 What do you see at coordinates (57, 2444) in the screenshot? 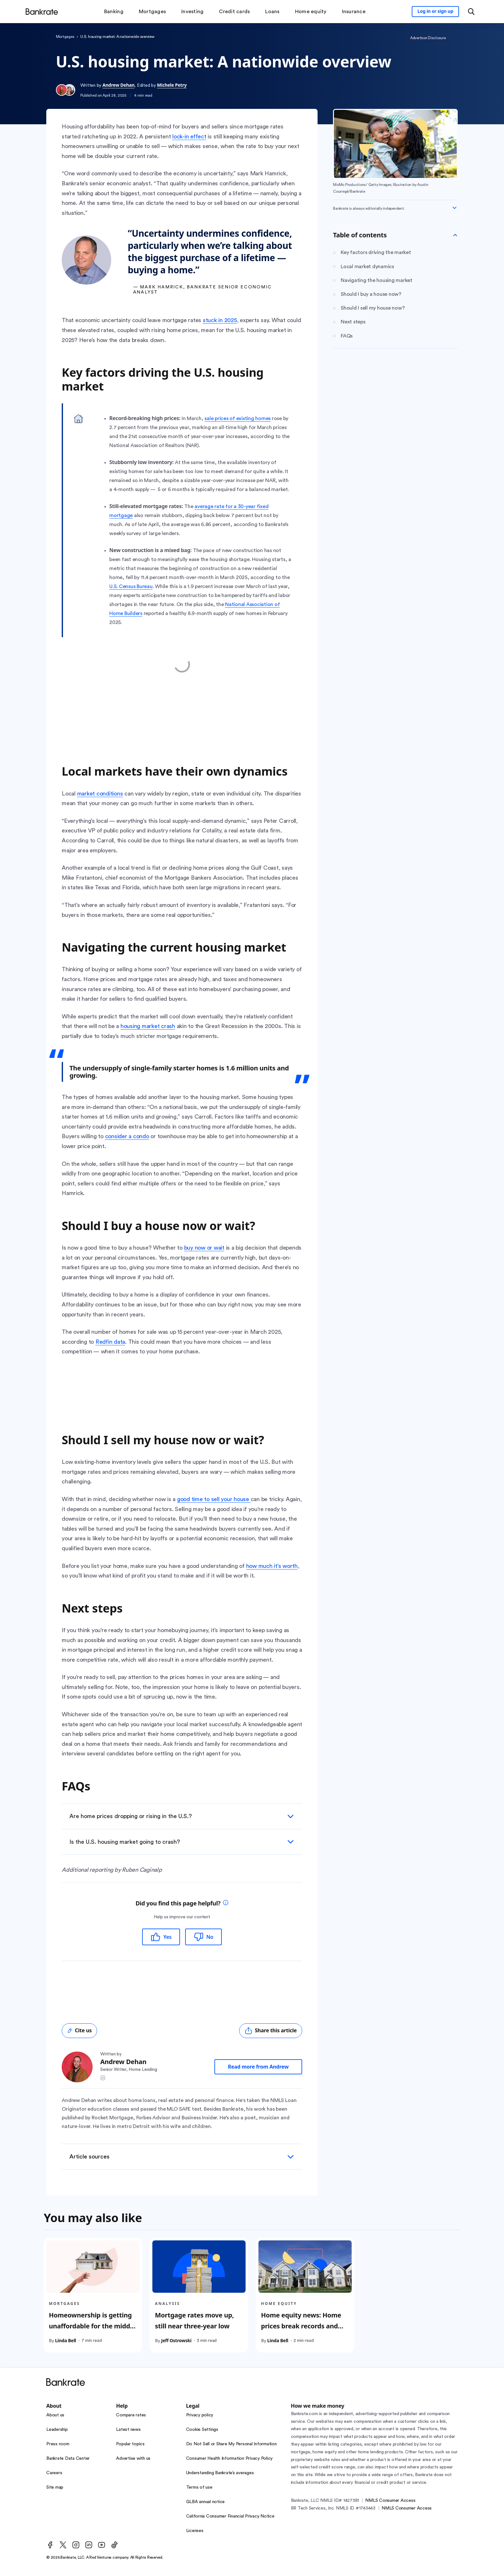
I see `Press room` at bounding box center [57, 2444].